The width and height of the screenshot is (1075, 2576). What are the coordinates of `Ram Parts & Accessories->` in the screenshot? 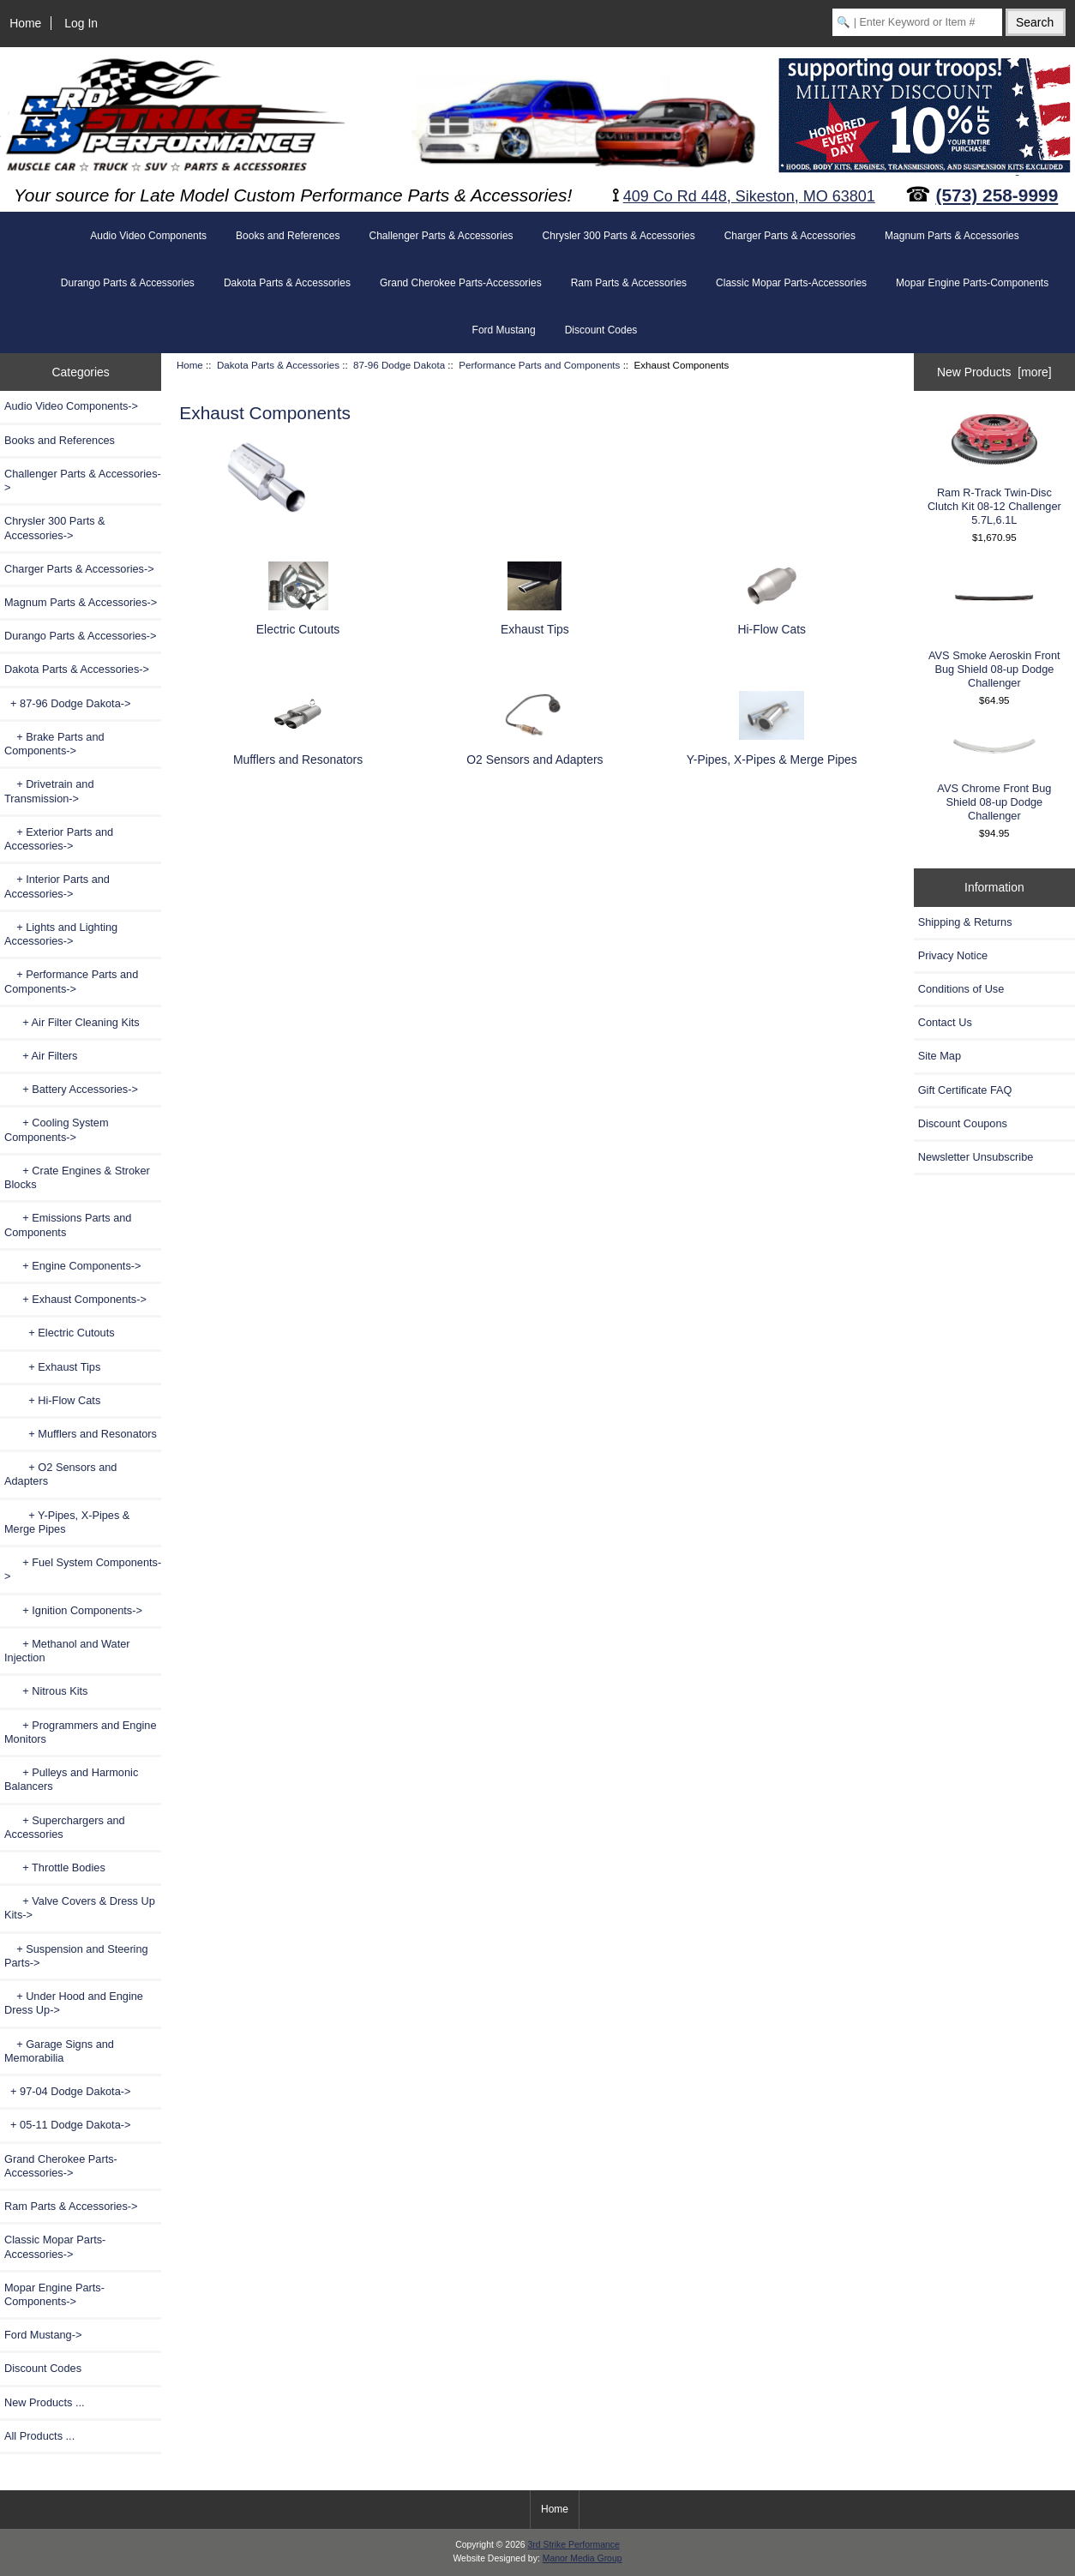 It's located at (71, 2206).